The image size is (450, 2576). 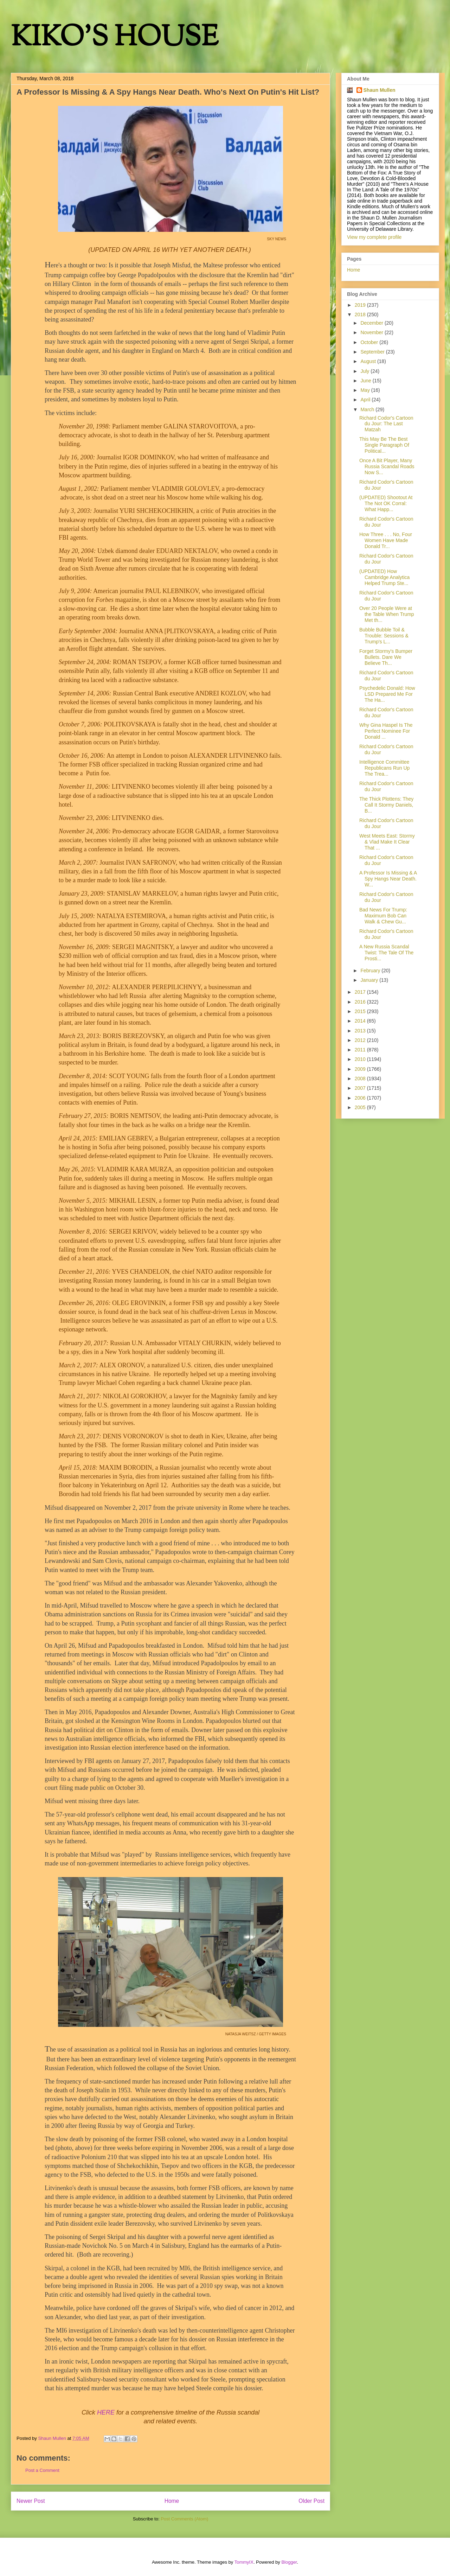 What do you see at coordinates (361, 1002) in the screenshot?
I see `2016` at bounding box center [361, 1002].